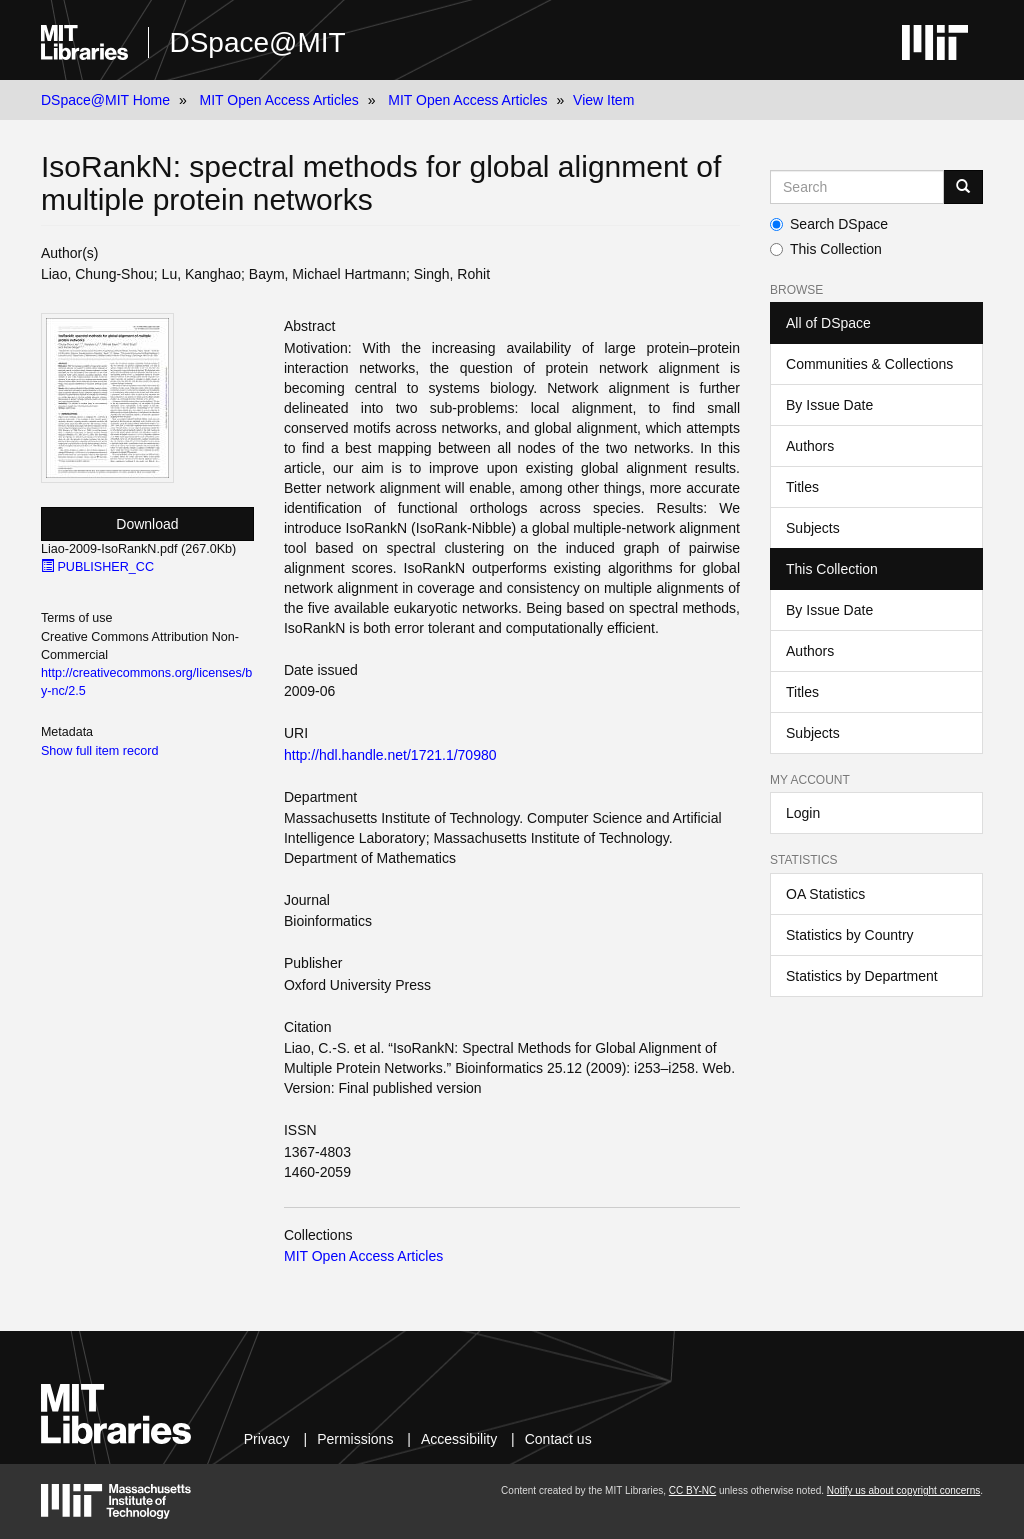 The height and width of the screenshot is (1539, 1024). Describe the element at coordinates (390, 755) in the screenshot. I see `http://hdl.handle.net/1721.1/70980` at that location.